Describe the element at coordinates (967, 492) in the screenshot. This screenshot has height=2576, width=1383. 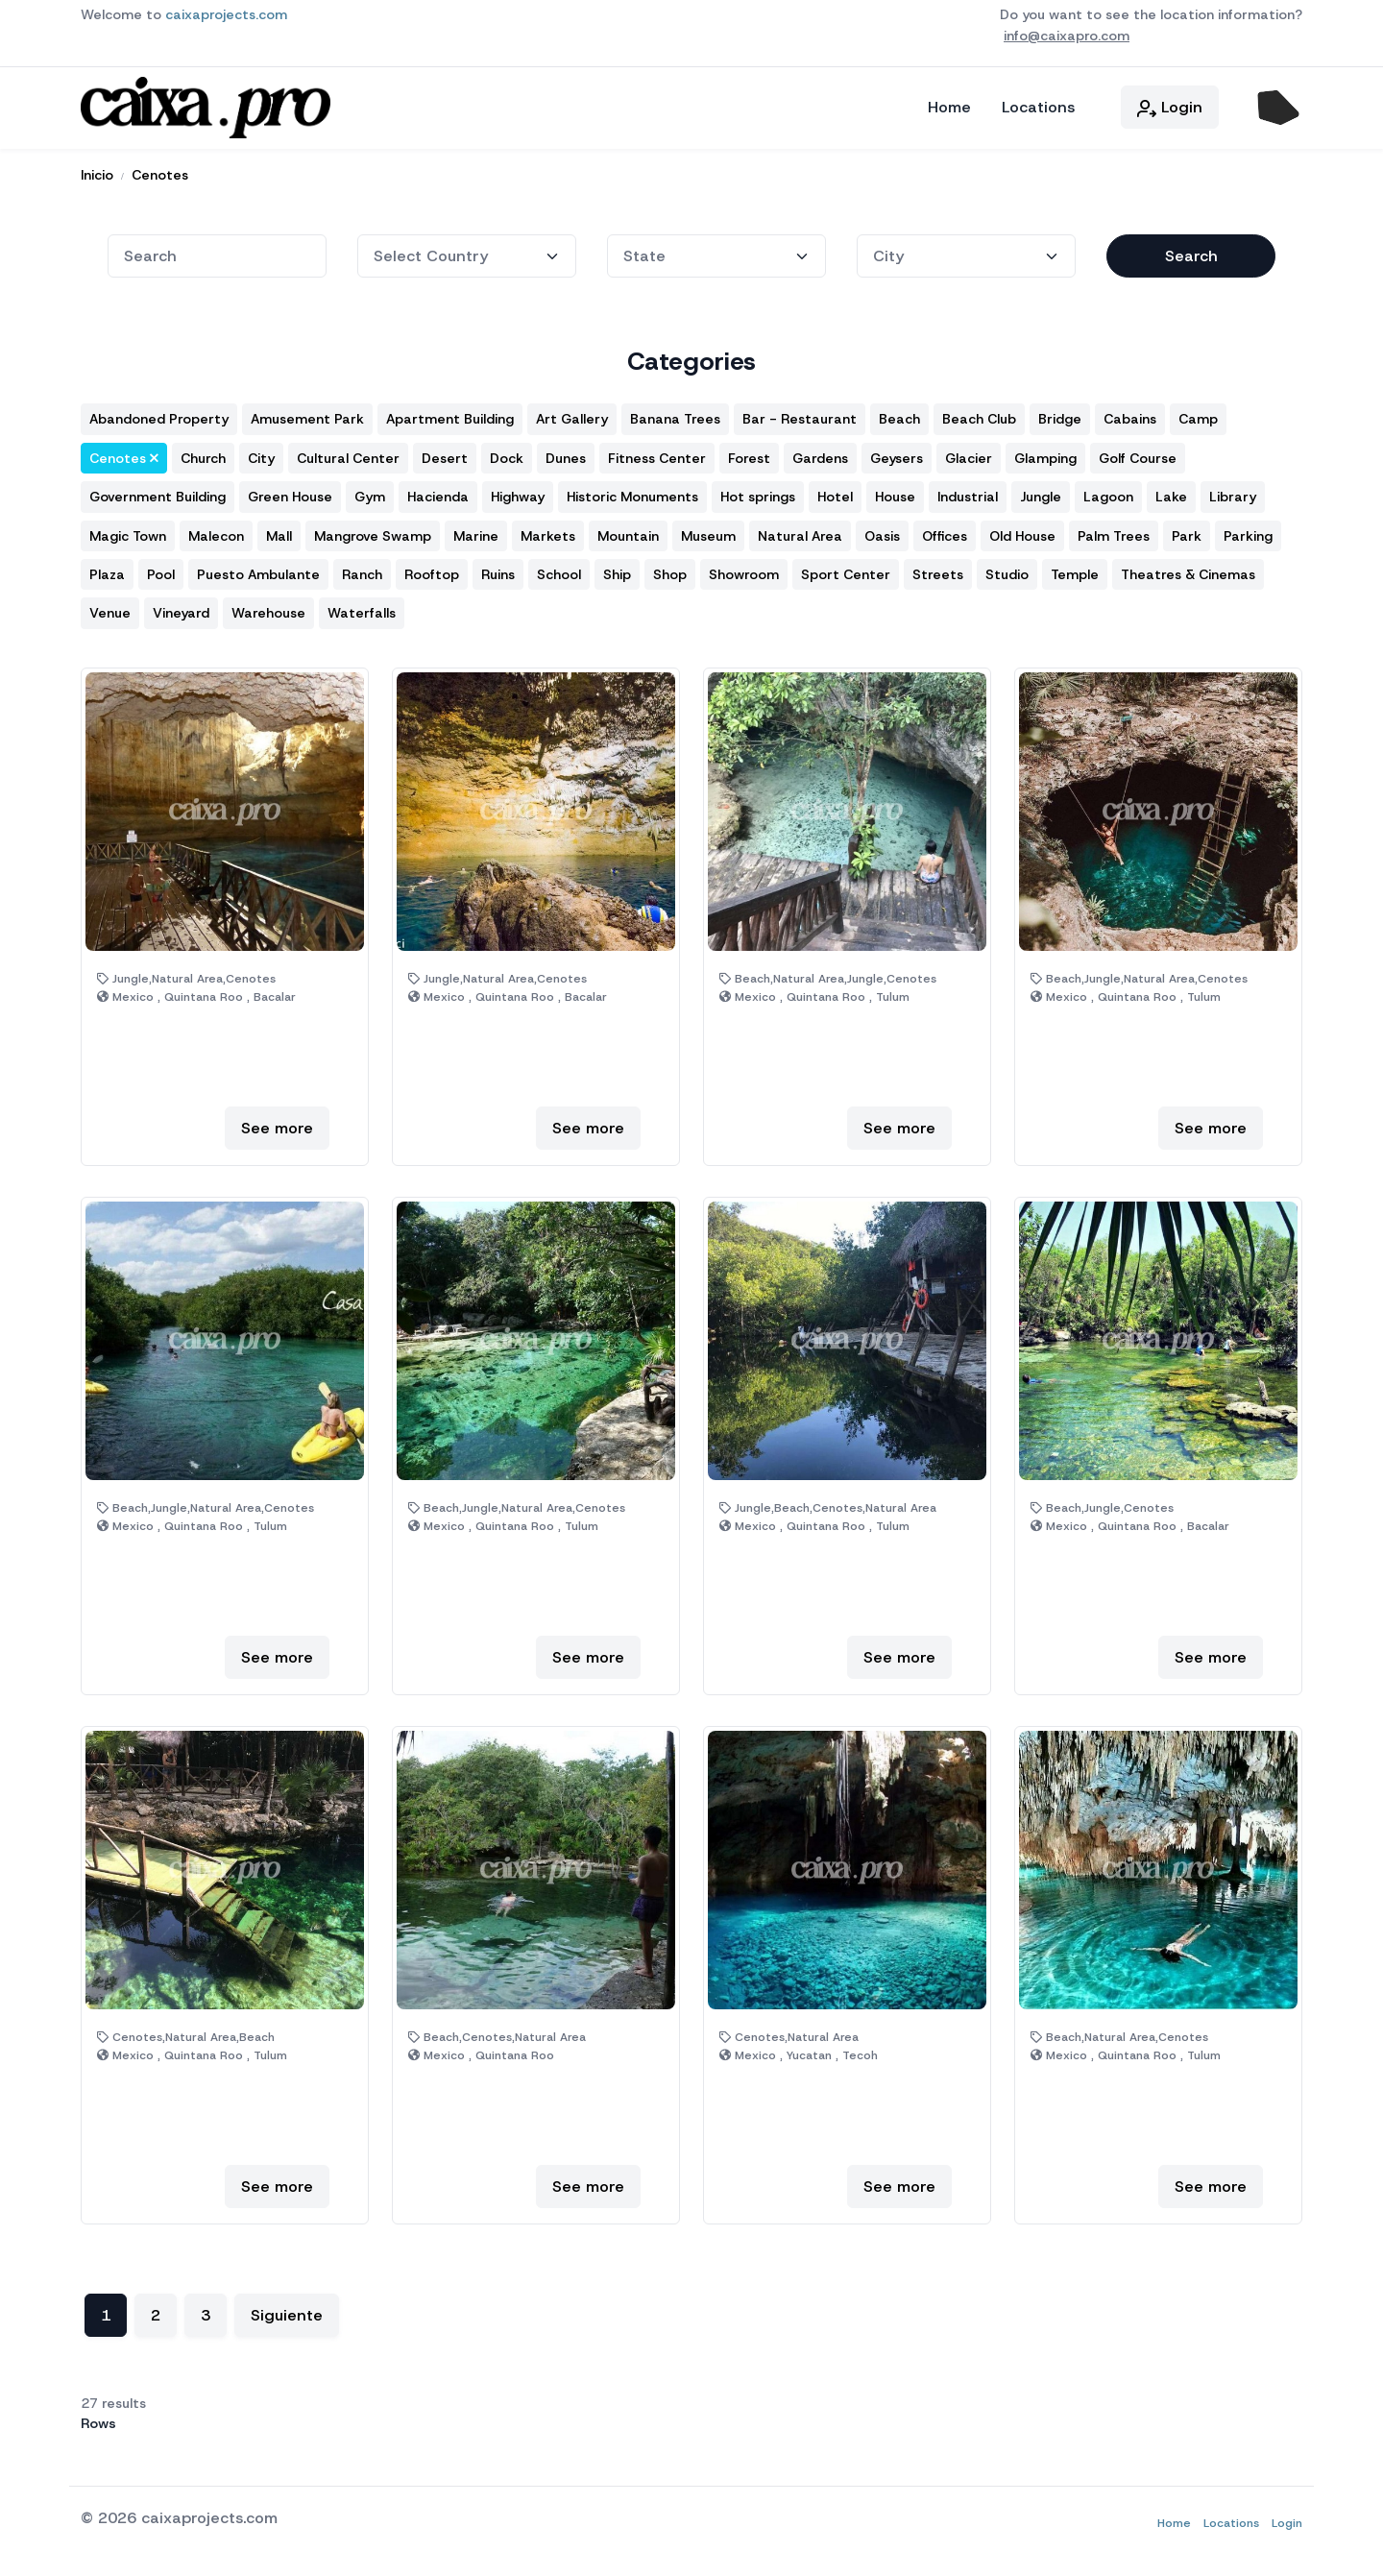
I see `Industrial` at that location.